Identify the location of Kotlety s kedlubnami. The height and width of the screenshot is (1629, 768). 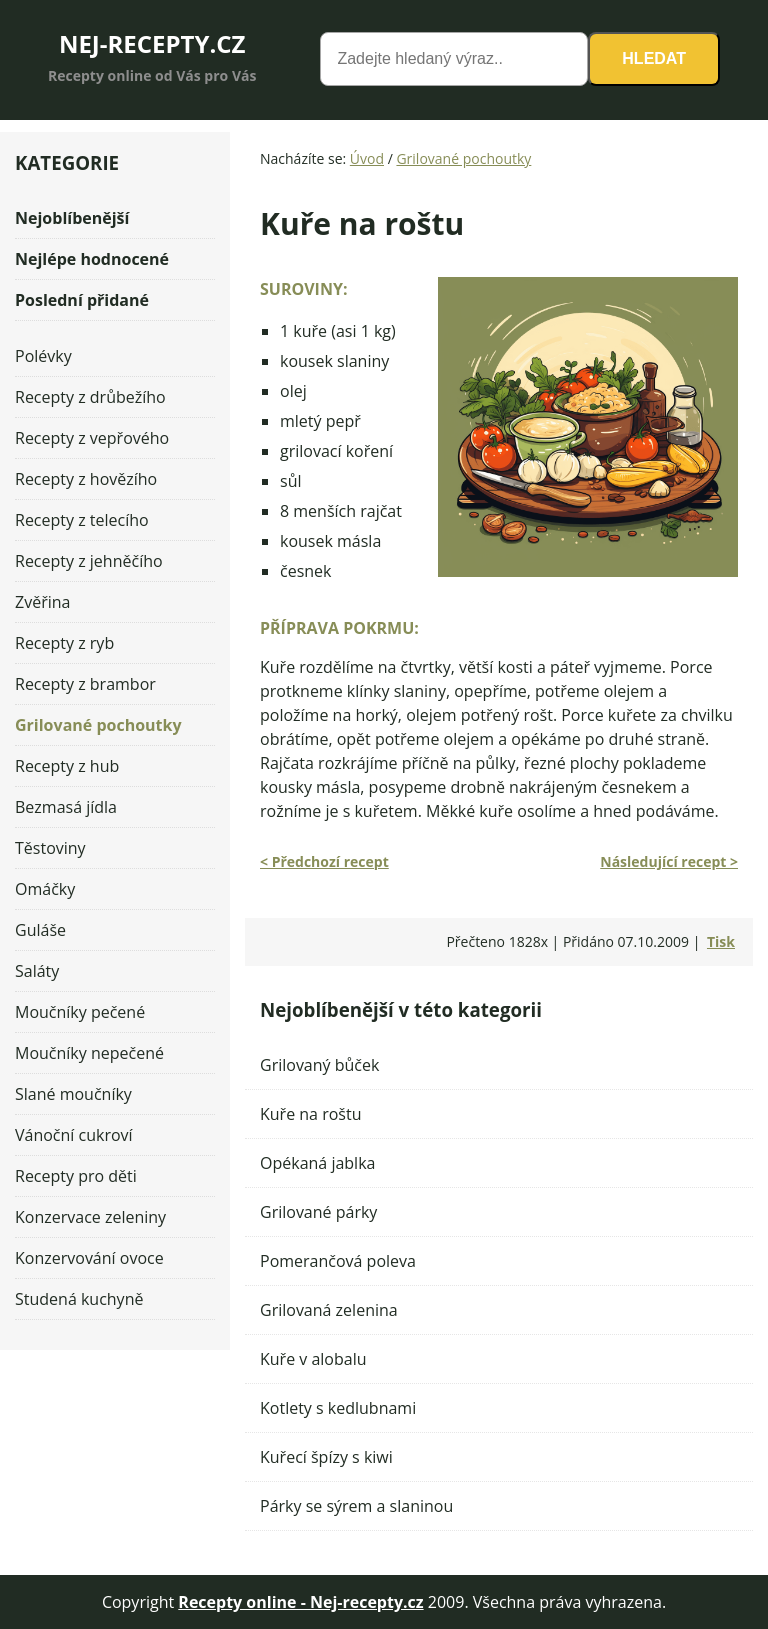
(338, 1408).